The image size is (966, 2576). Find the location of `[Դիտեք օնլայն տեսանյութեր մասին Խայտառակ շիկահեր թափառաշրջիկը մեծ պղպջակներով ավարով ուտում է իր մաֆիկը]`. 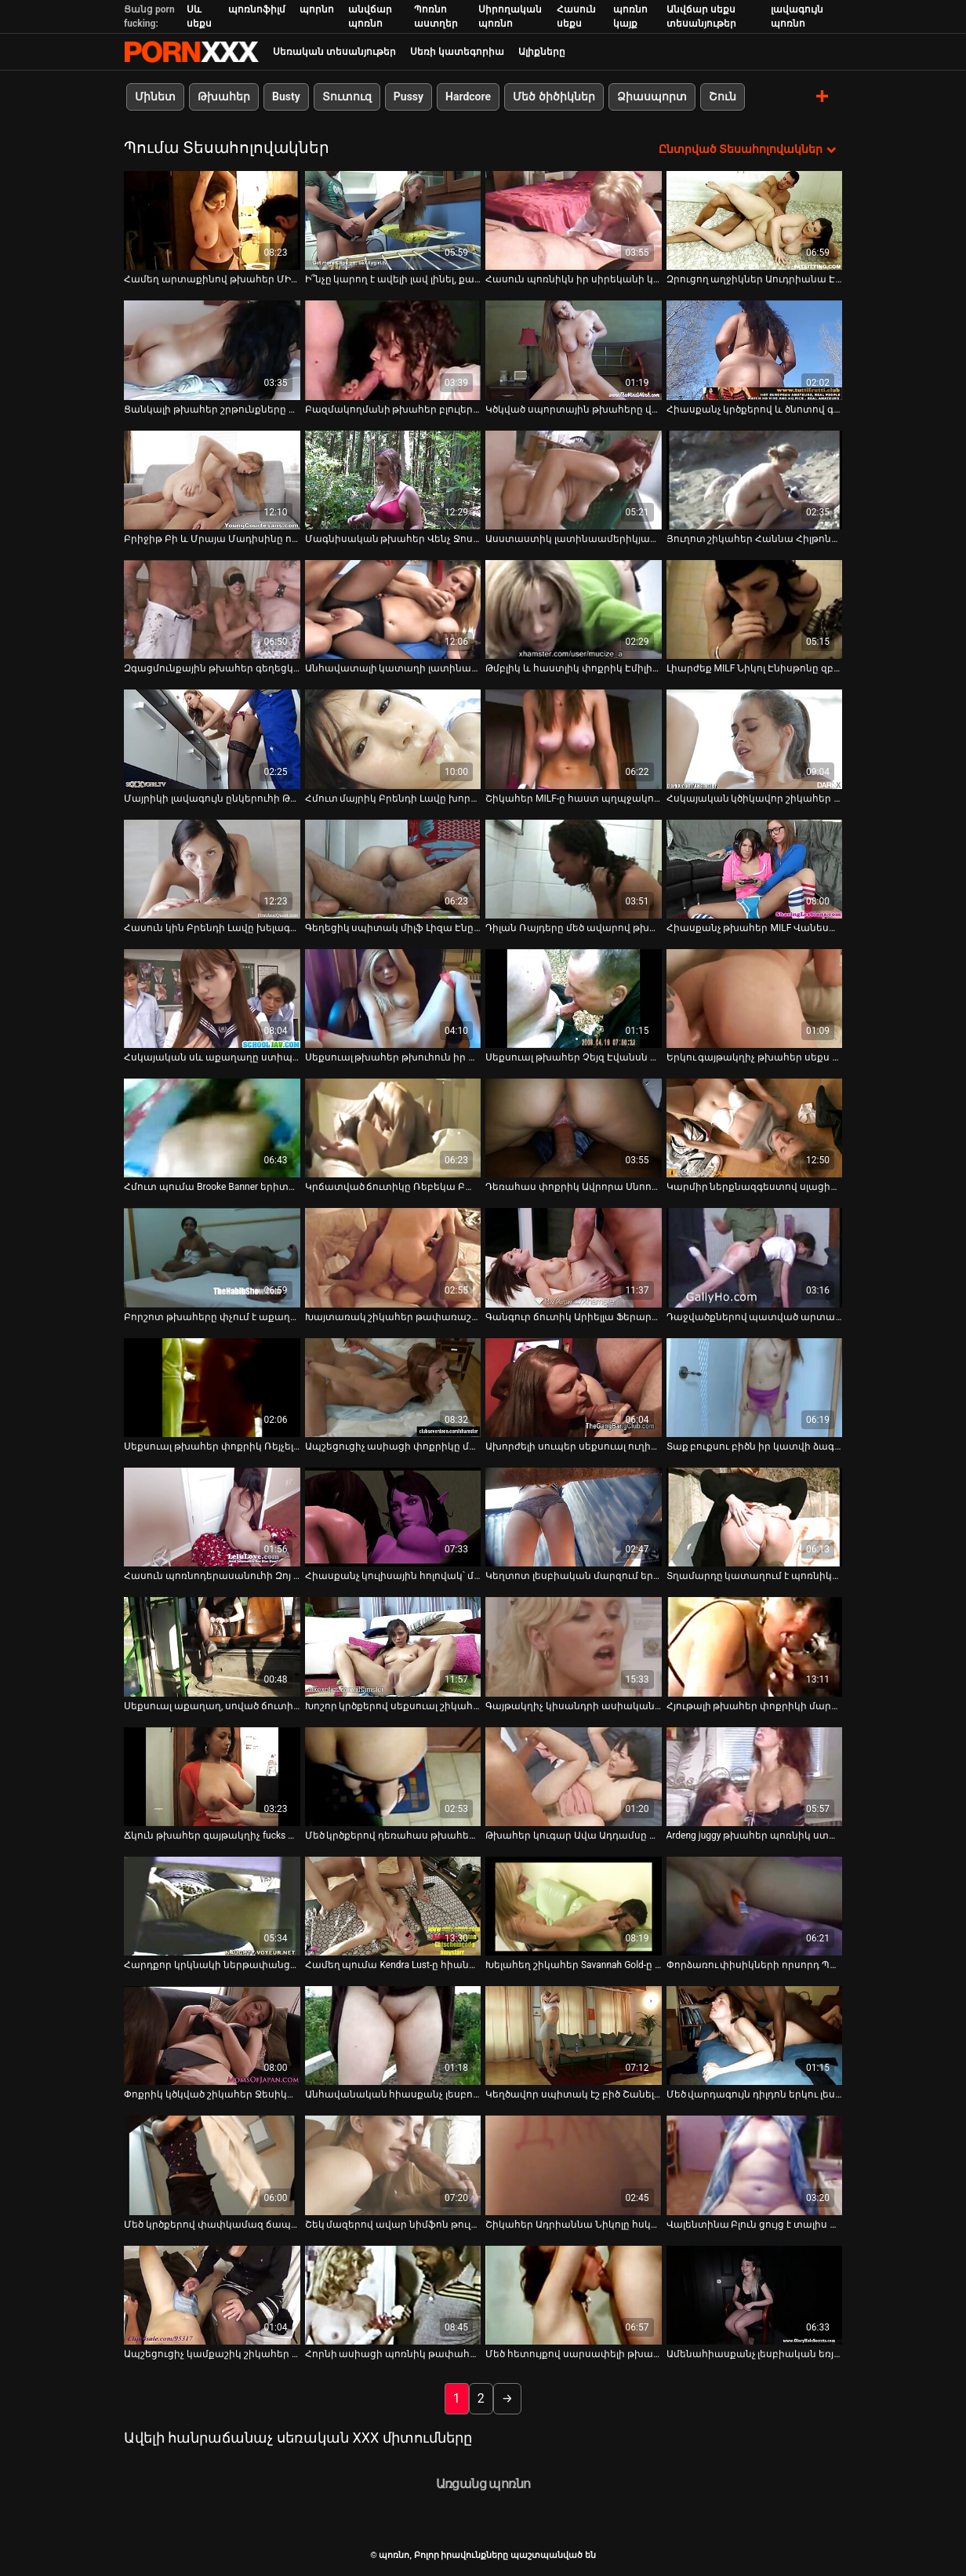

[Դիտեք օնլայն տեսանյութեր մասին Խայտառակ շիկահեր թափառաշրջիկը մեծ պղպջակներով ավարով ուտում է իր մաֆիկը] is located at coordinates (393, 1257).